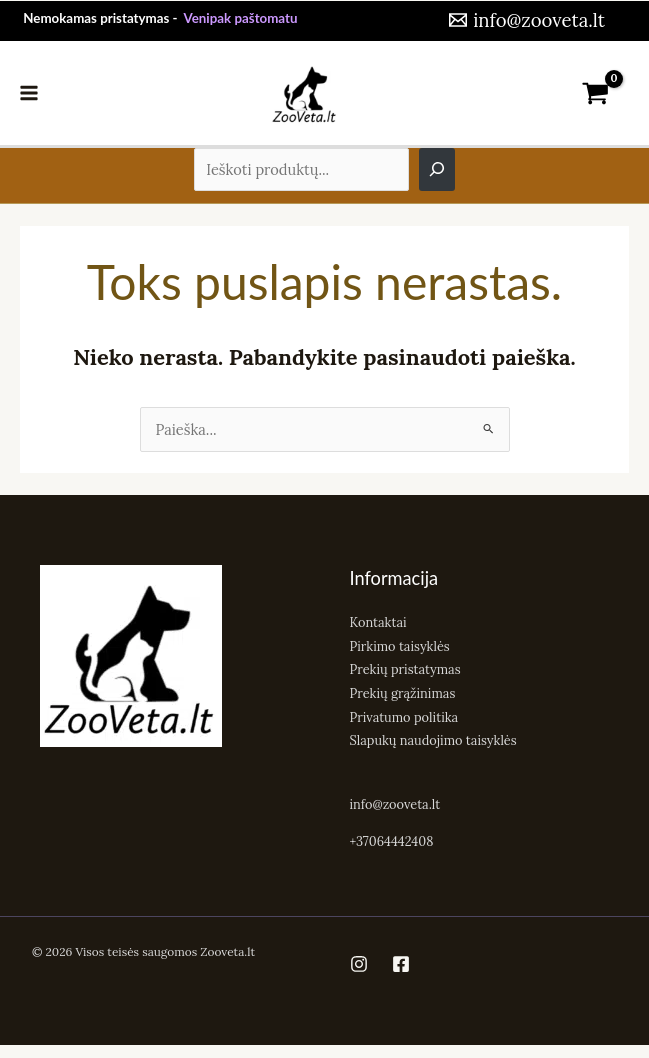 This screenshot has width=649, height=1058. I want to click on Slapukų naudojimo taisyklės, so click(433, 740).